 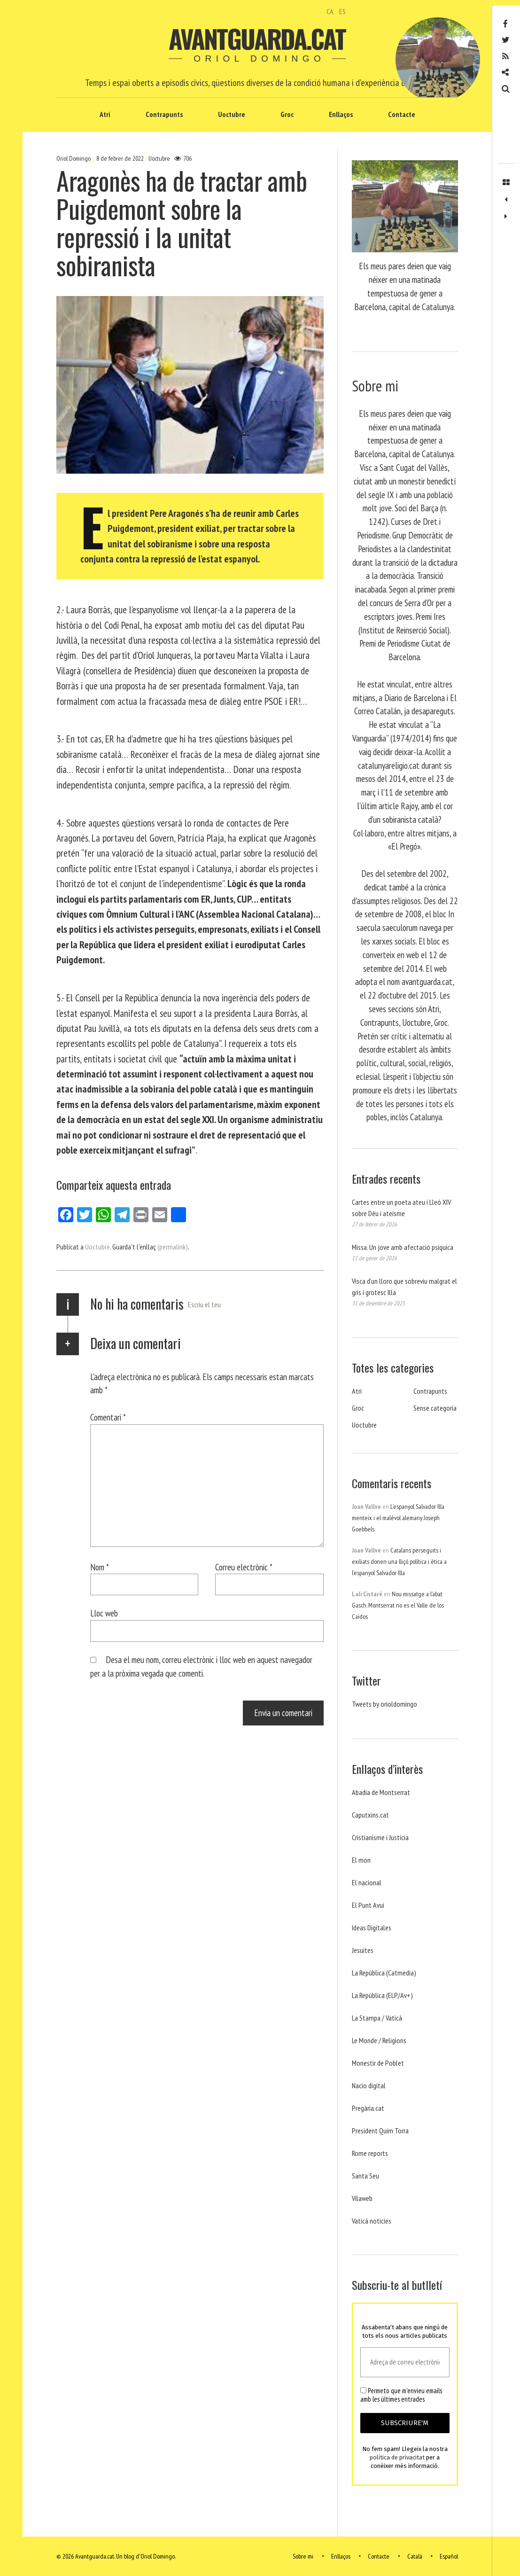 I want to click on Nacio digital, so click(x=369, y=2085).